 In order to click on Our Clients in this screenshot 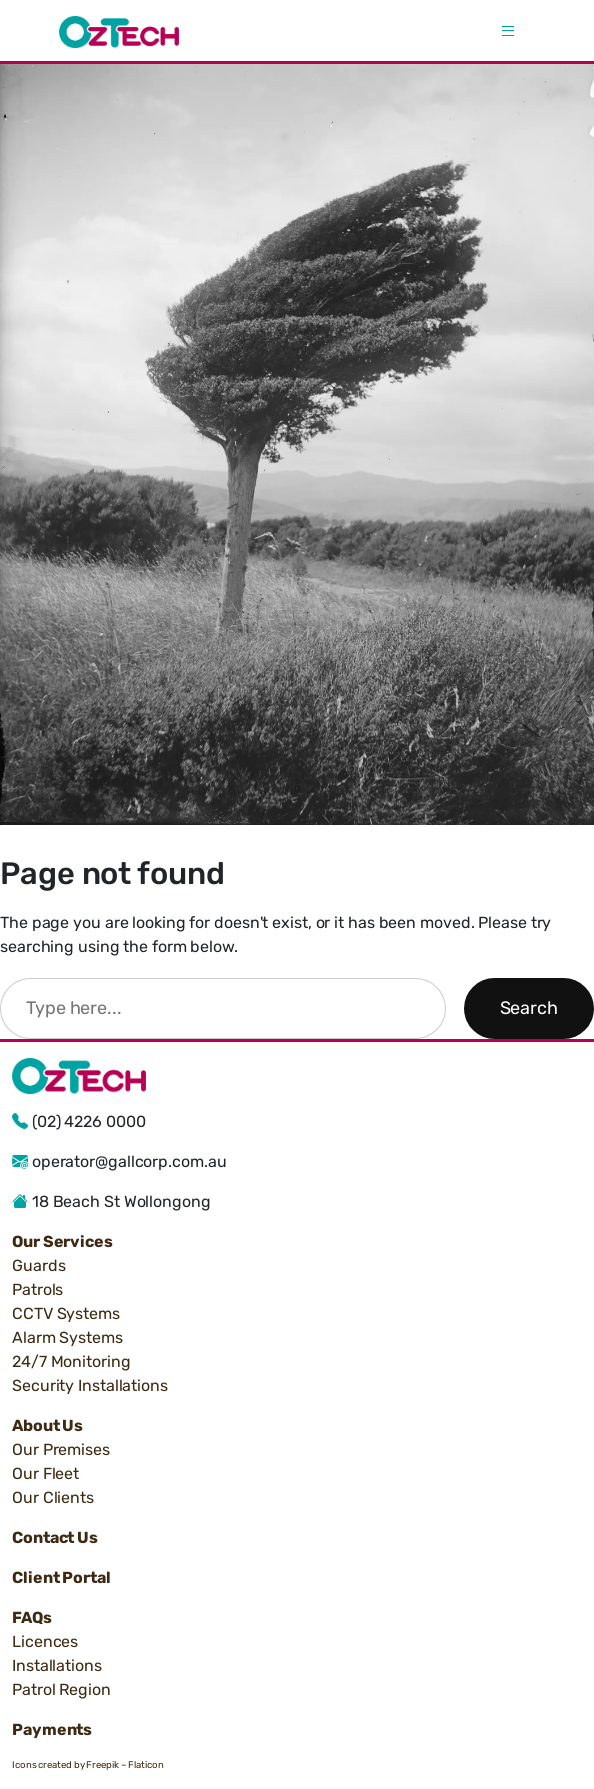, I will do `click(53, 1497)`.